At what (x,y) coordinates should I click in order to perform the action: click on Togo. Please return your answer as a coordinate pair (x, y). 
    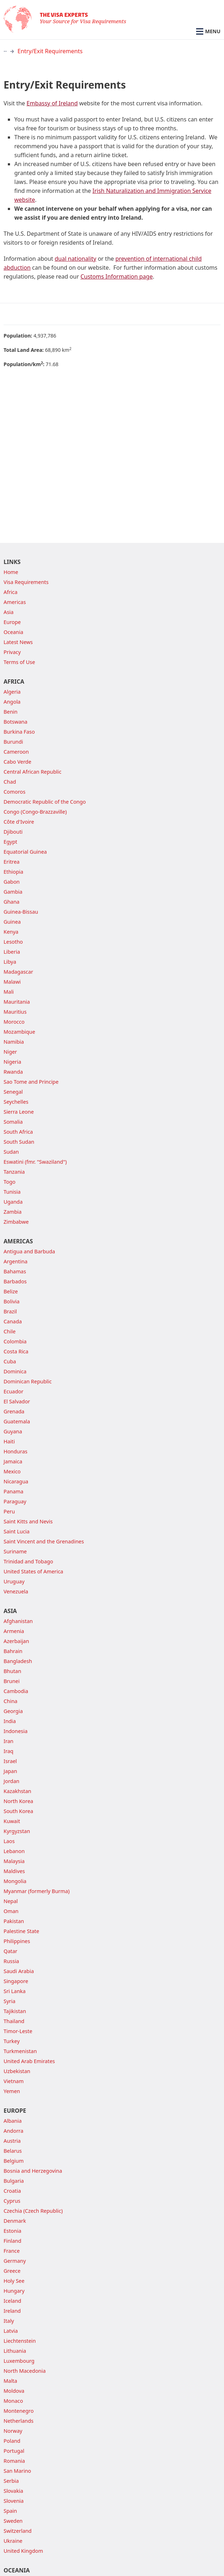
    Looking at the image, I should click on (9, 1181).